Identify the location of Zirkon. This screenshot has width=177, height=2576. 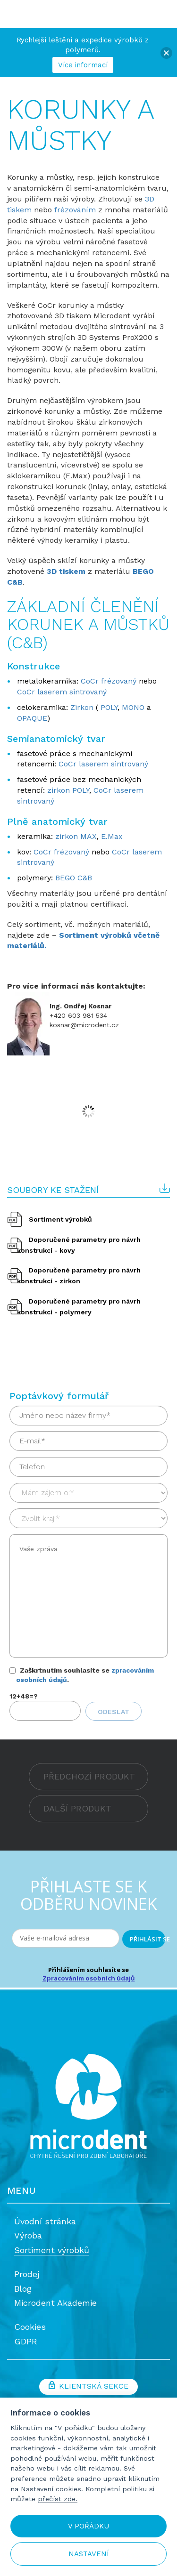
(83, 707).